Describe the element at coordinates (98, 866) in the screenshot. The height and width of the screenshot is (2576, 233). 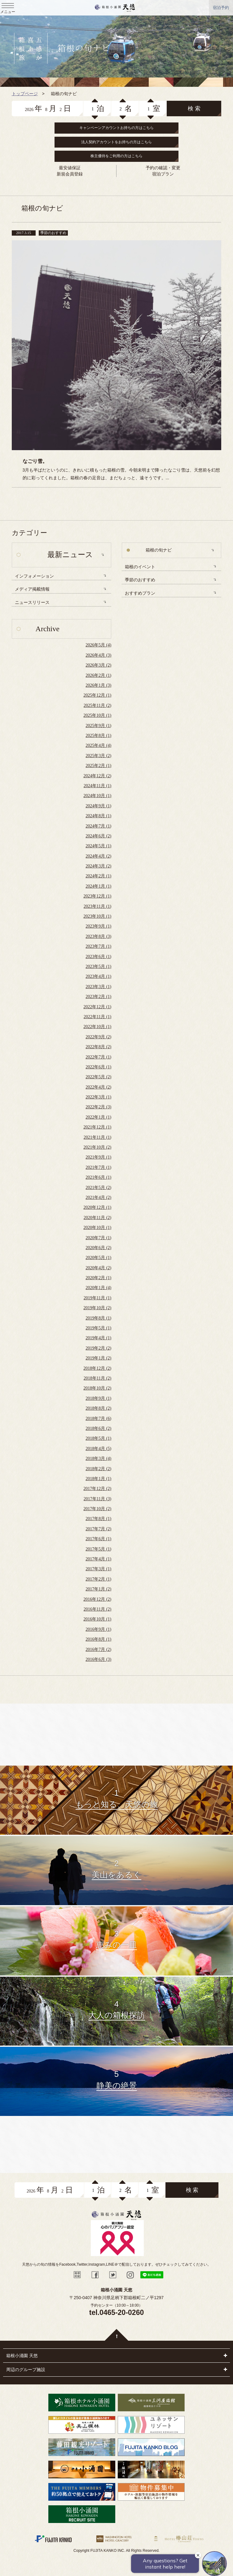
I see `2024年3月 (2)` at that location.